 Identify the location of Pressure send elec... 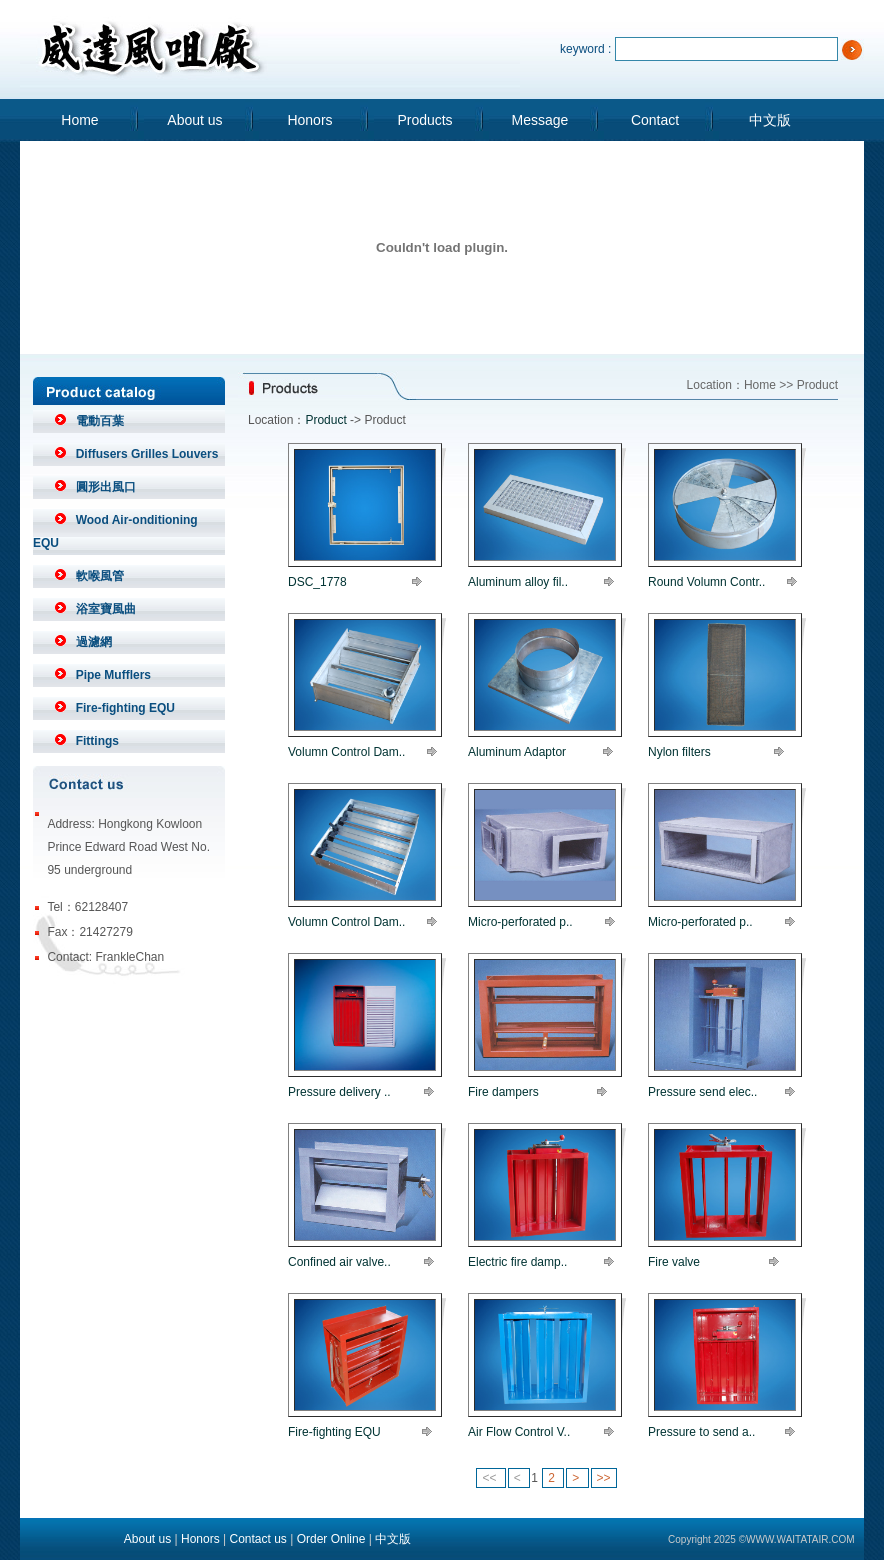
(702, 1092).